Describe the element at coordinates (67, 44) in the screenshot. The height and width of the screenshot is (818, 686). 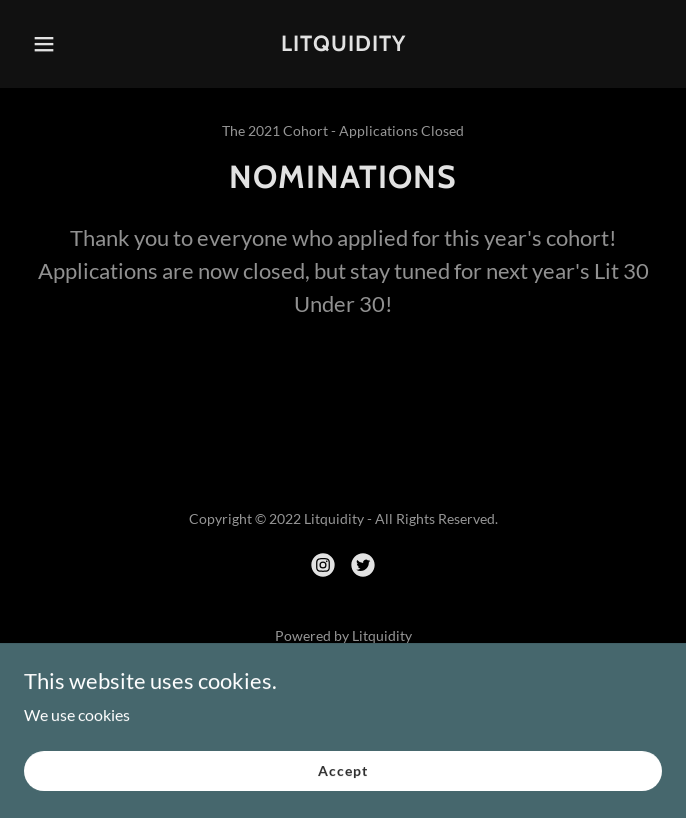
I see `[button]` at that location.